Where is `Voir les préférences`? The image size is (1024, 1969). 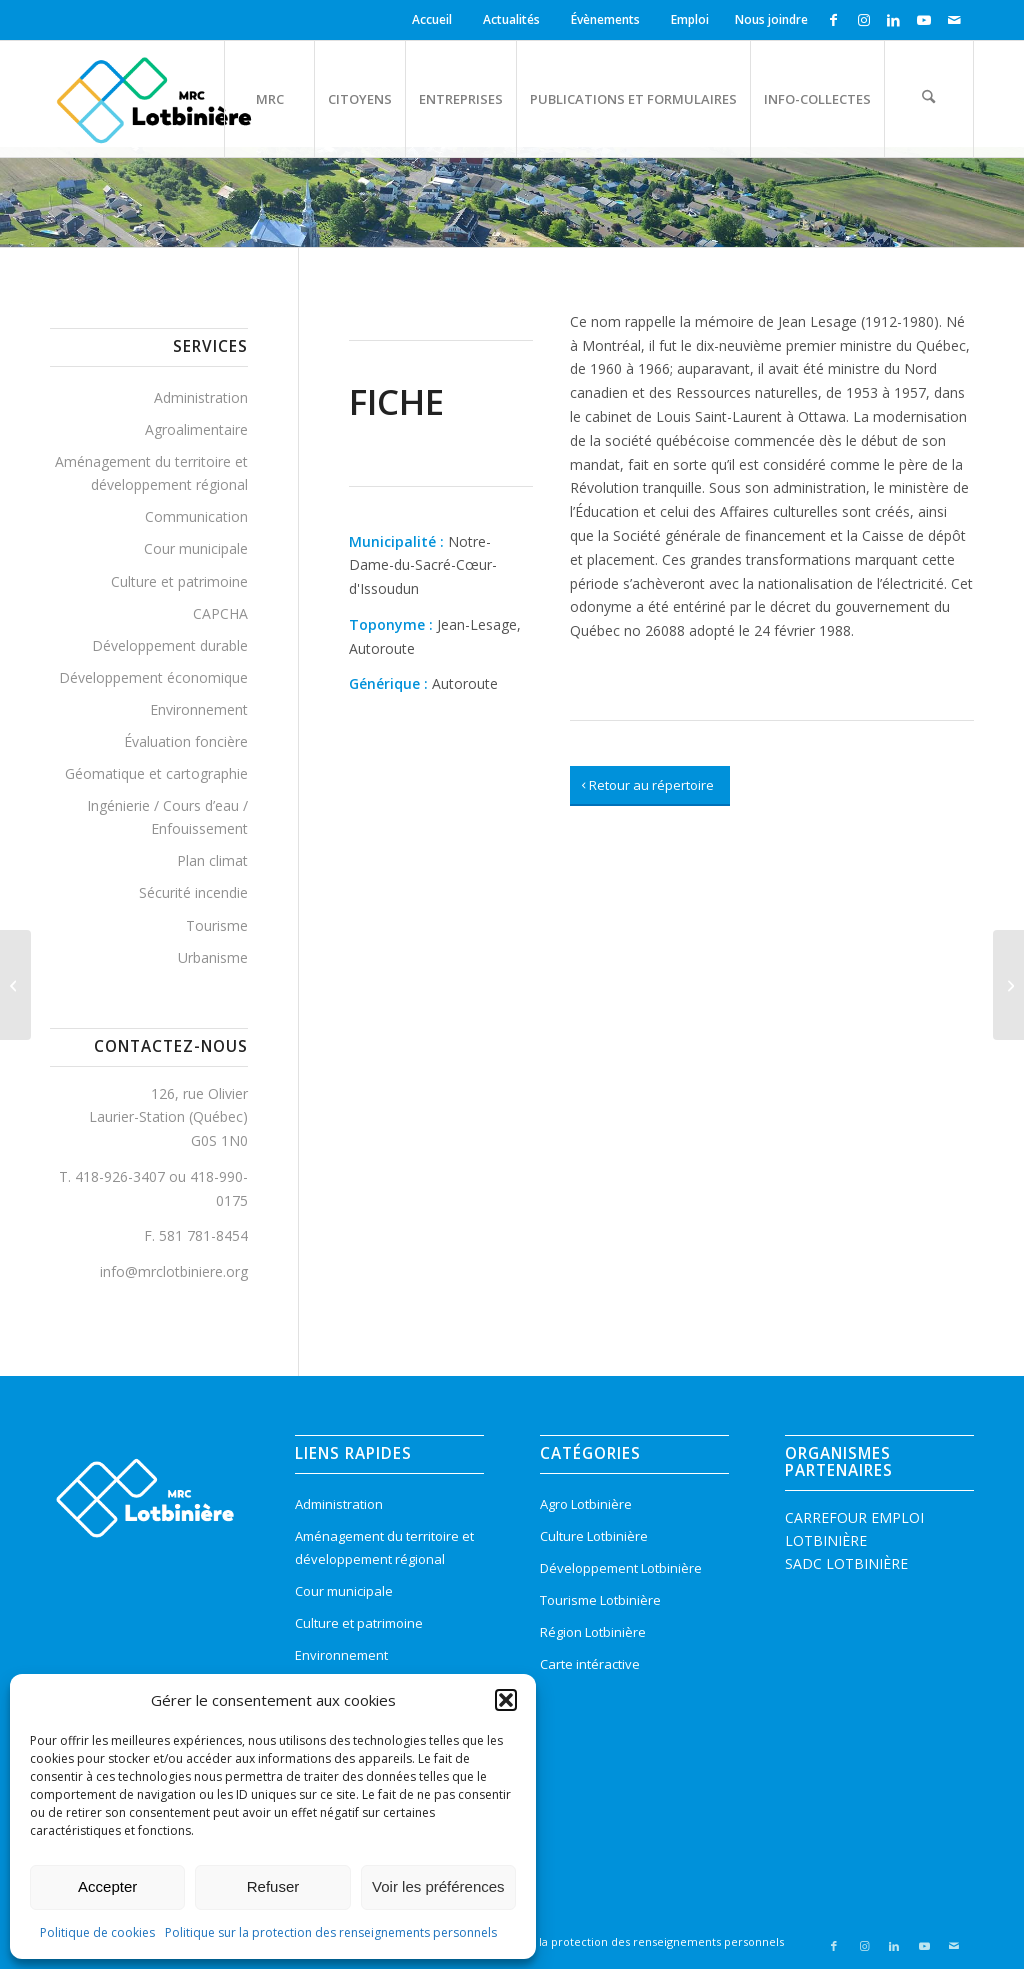 Voir les préférences is located at coordinates (438, 1886).